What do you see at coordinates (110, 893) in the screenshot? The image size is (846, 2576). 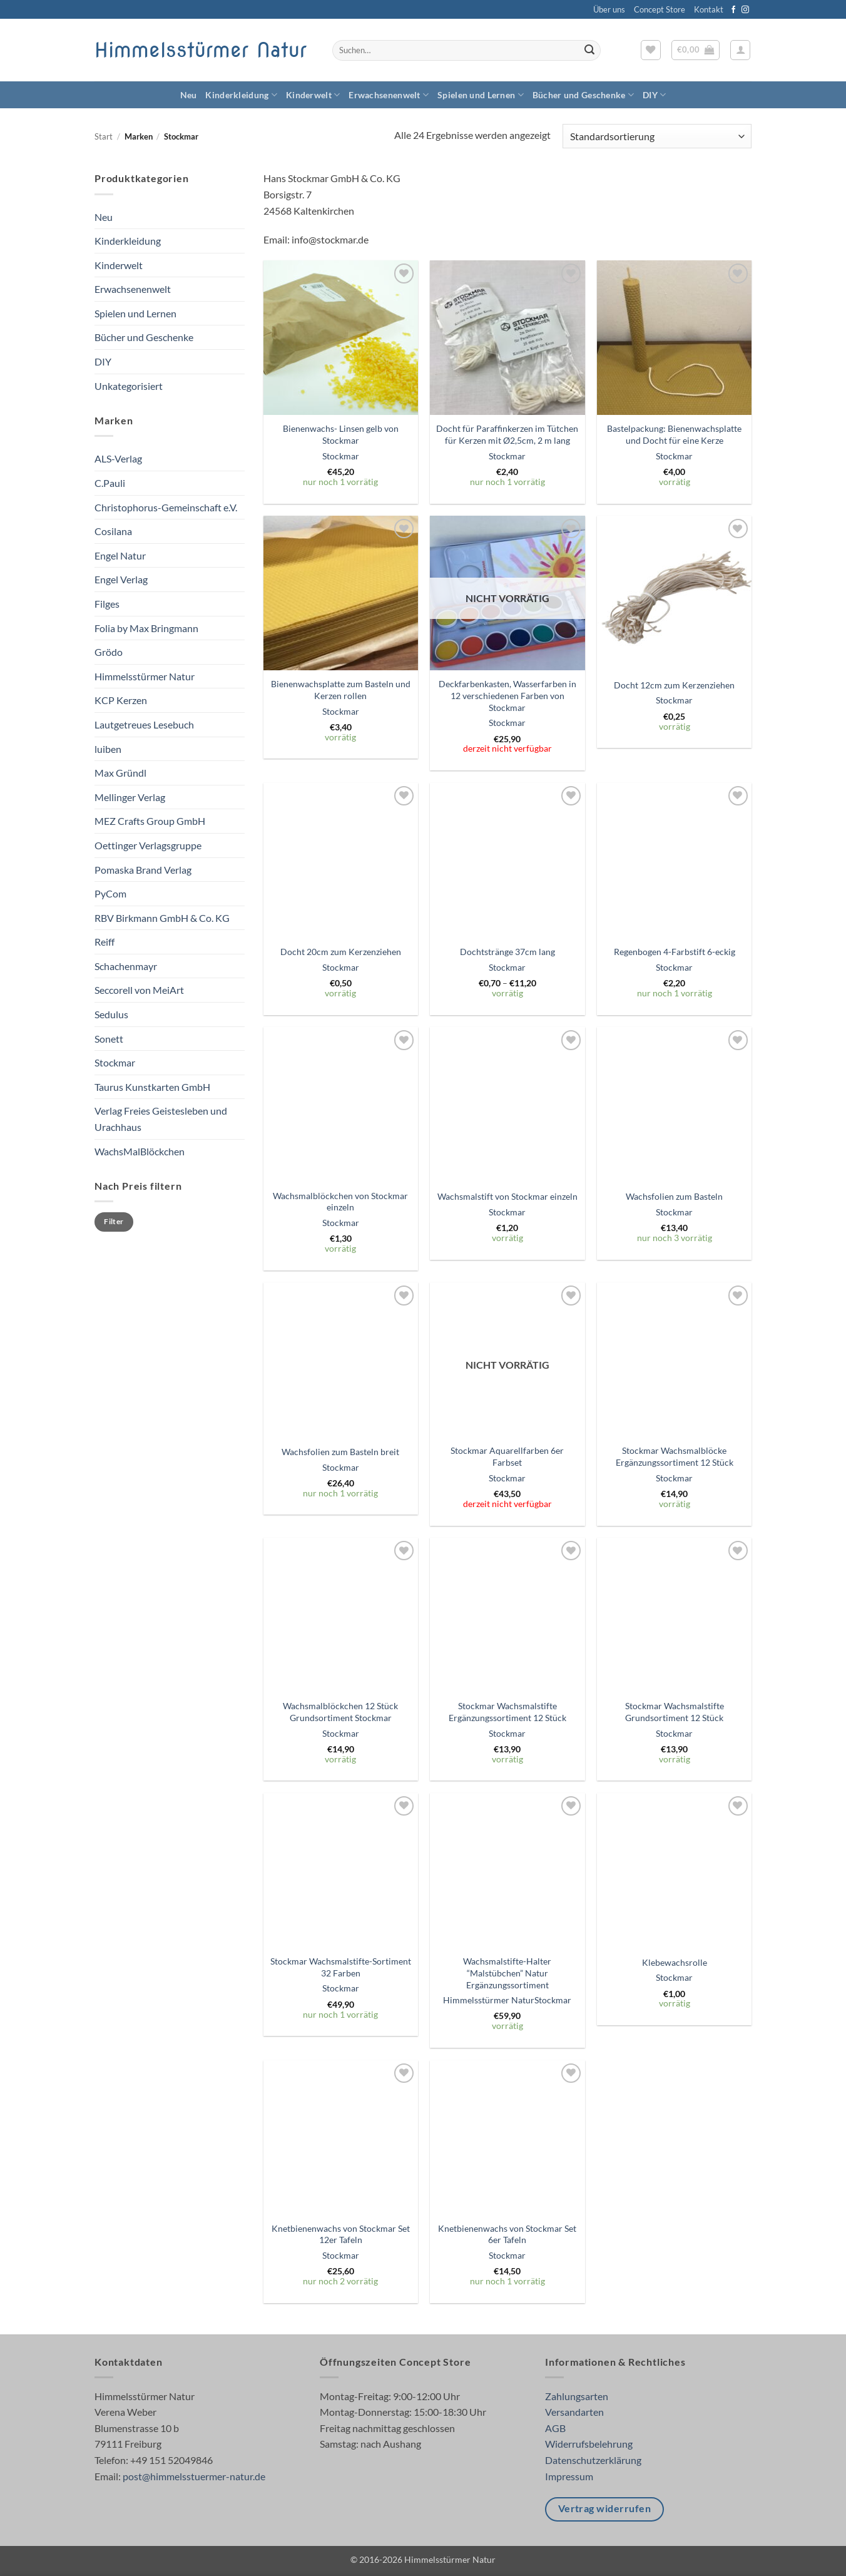 I see `PyCom` at bounding box center [110, 893].